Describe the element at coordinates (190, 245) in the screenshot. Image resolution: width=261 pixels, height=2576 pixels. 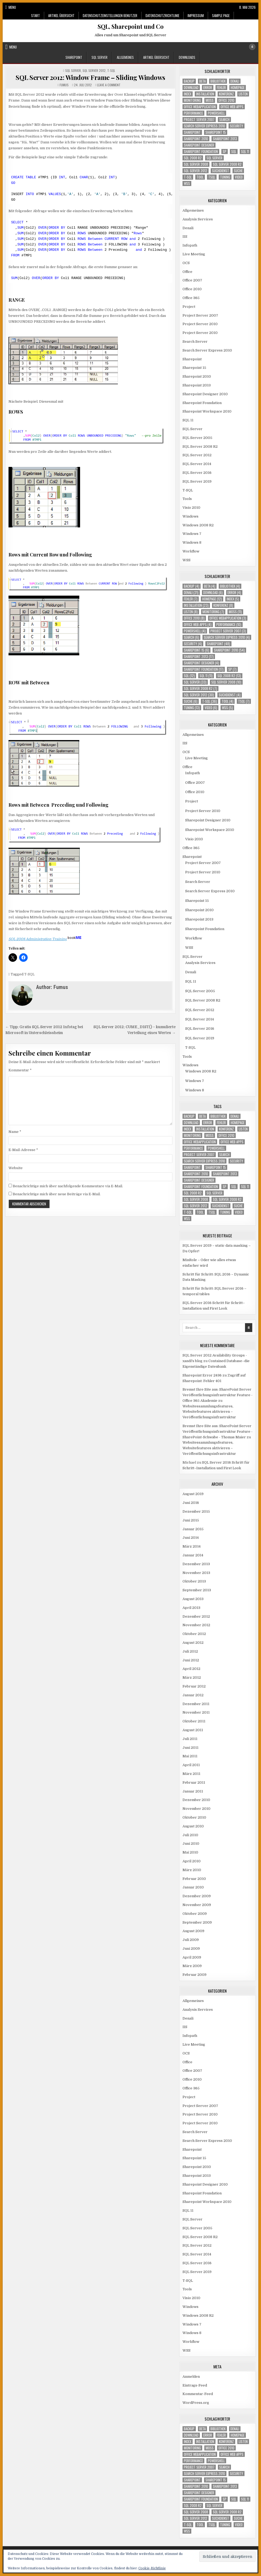
I see `Infopath` at that location.